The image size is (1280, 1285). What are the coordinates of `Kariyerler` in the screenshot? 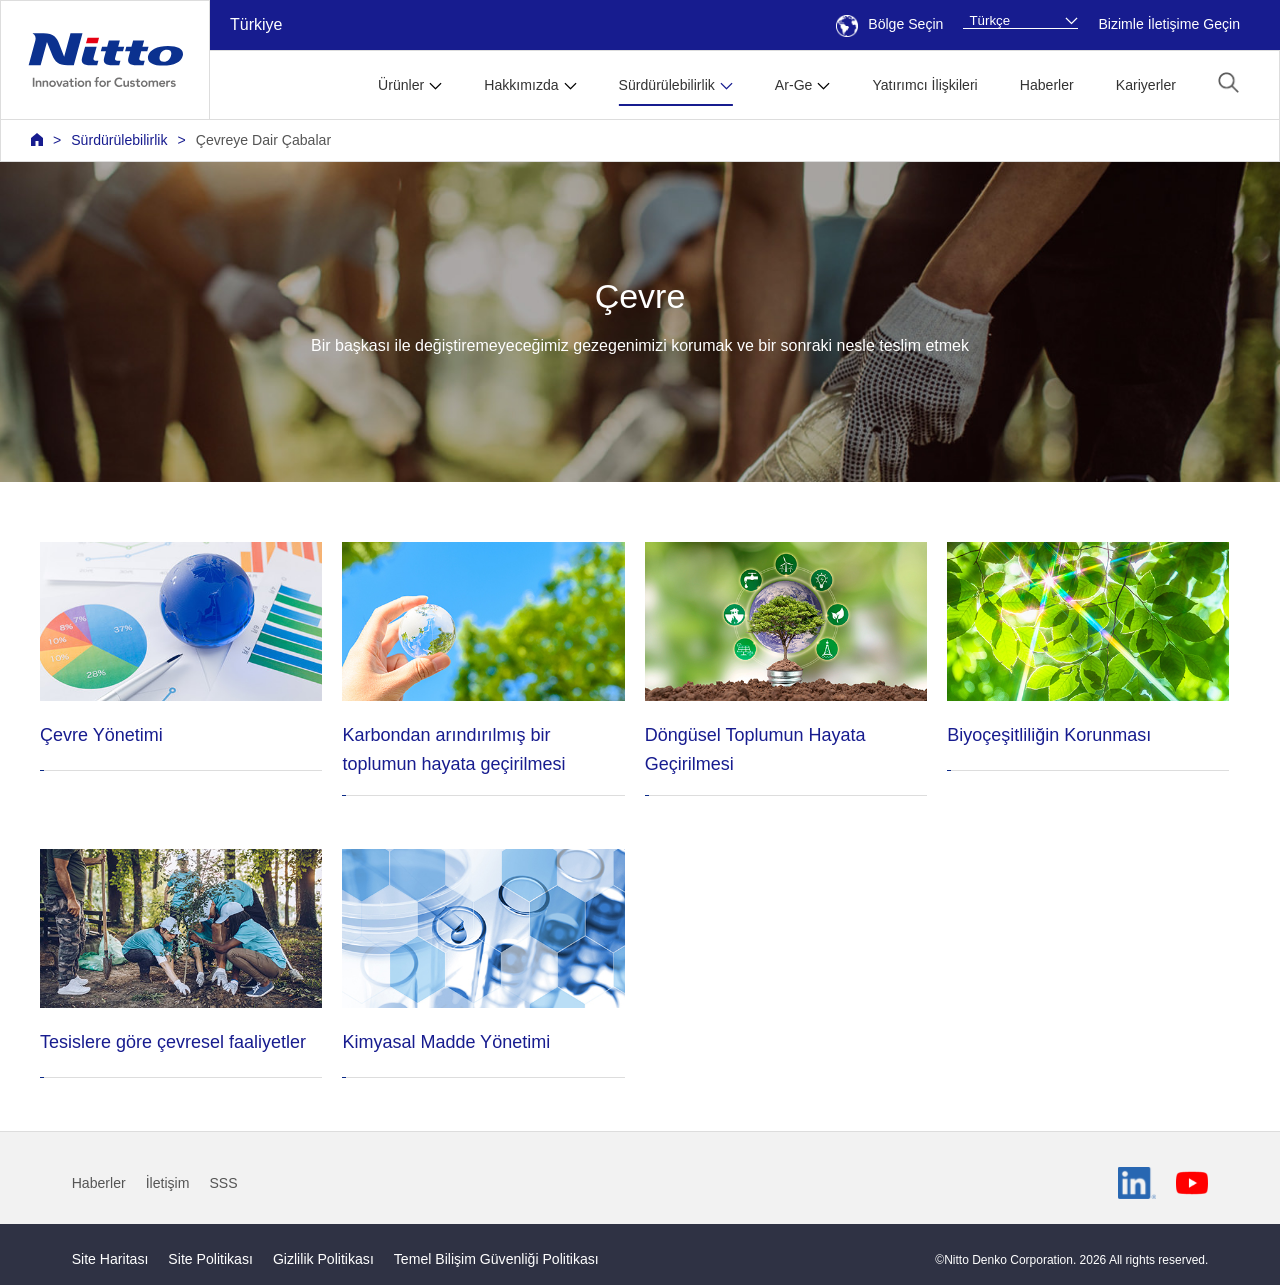 It's located at (1146, 85).